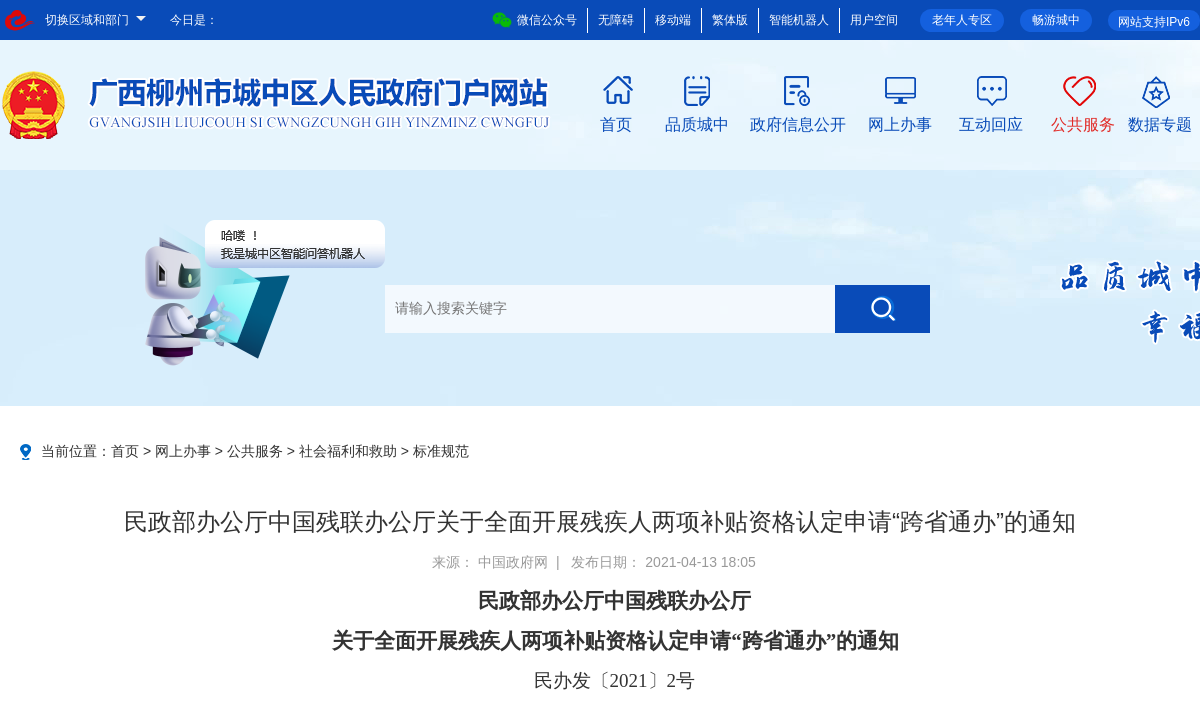 The height and width of the screenshot is (720, 1200). What do you see at coordinates (874, 20) in the screenshot?
I see `用户空间` at bounding box center [874, 20].